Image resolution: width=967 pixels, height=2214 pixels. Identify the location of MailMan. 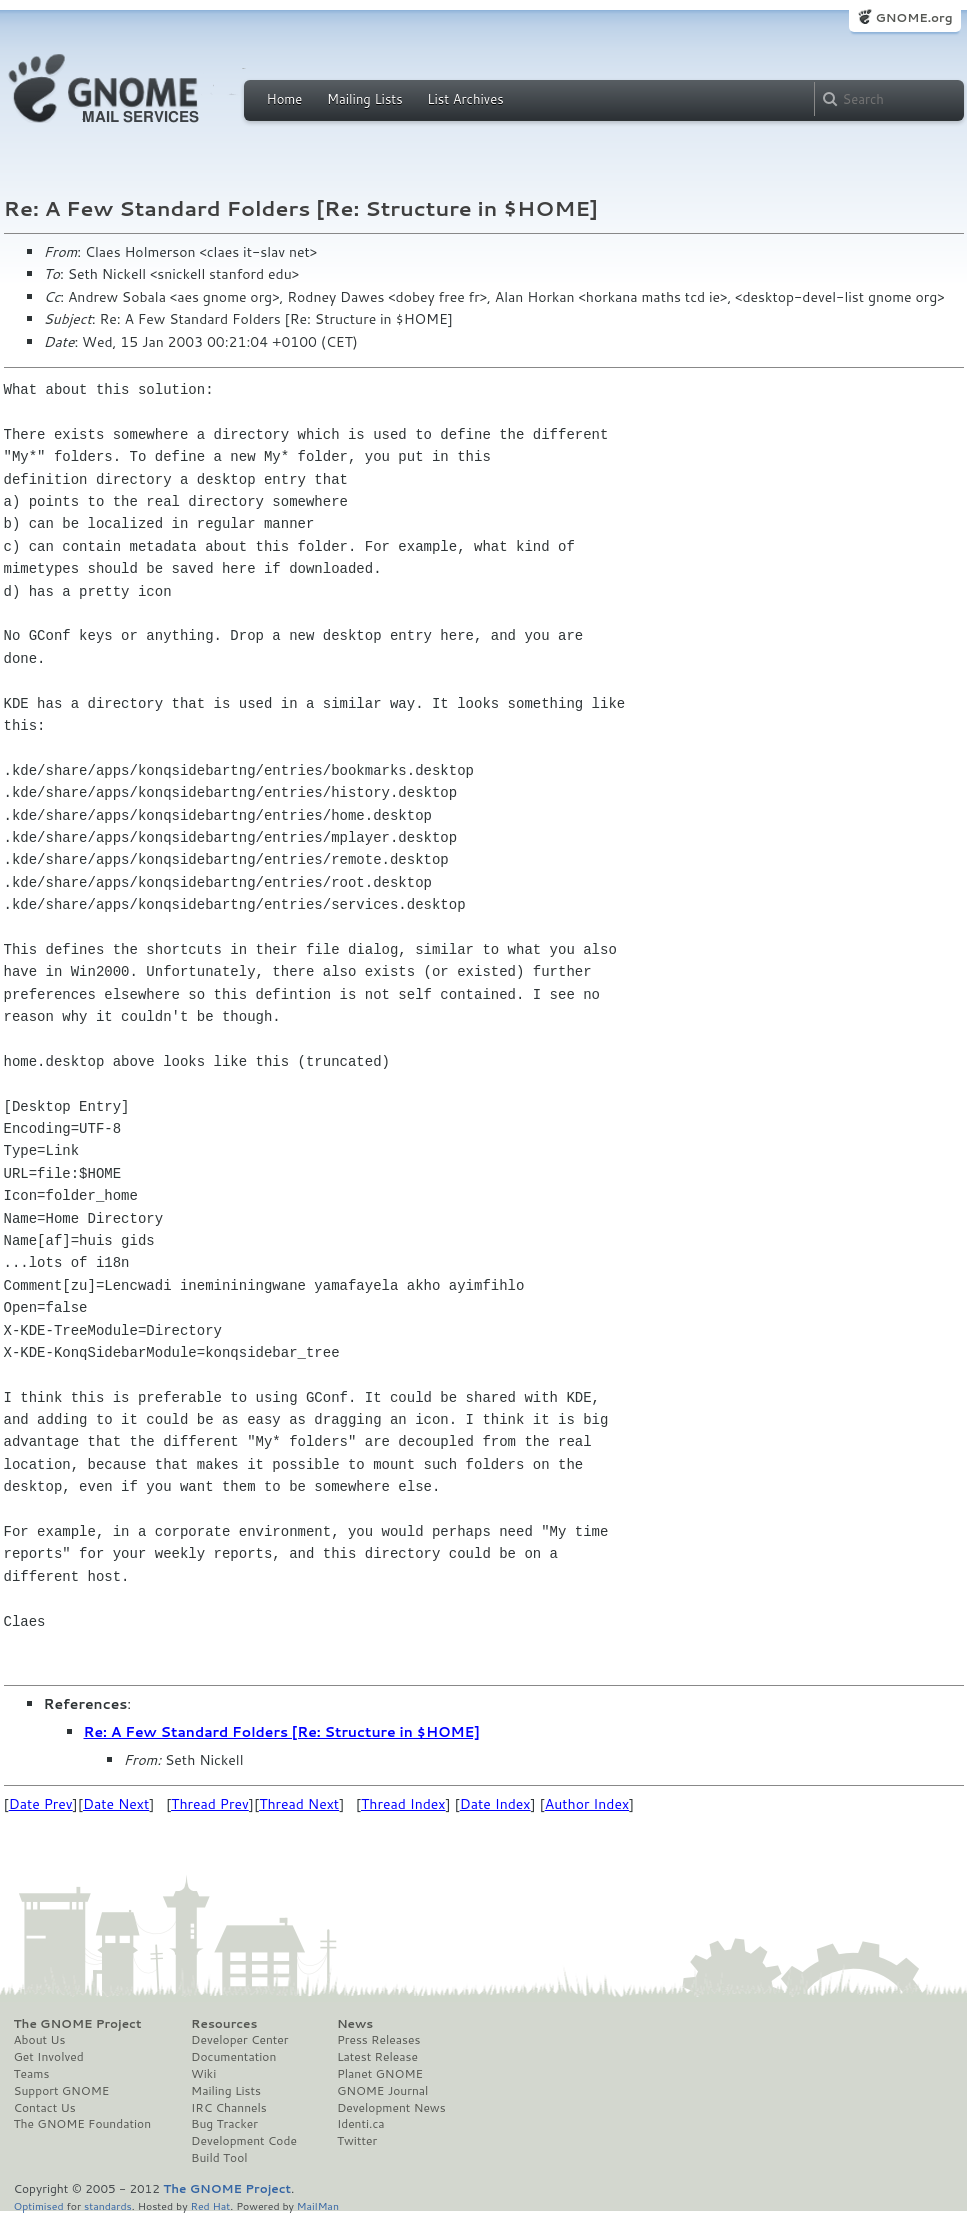
(318, 2205).